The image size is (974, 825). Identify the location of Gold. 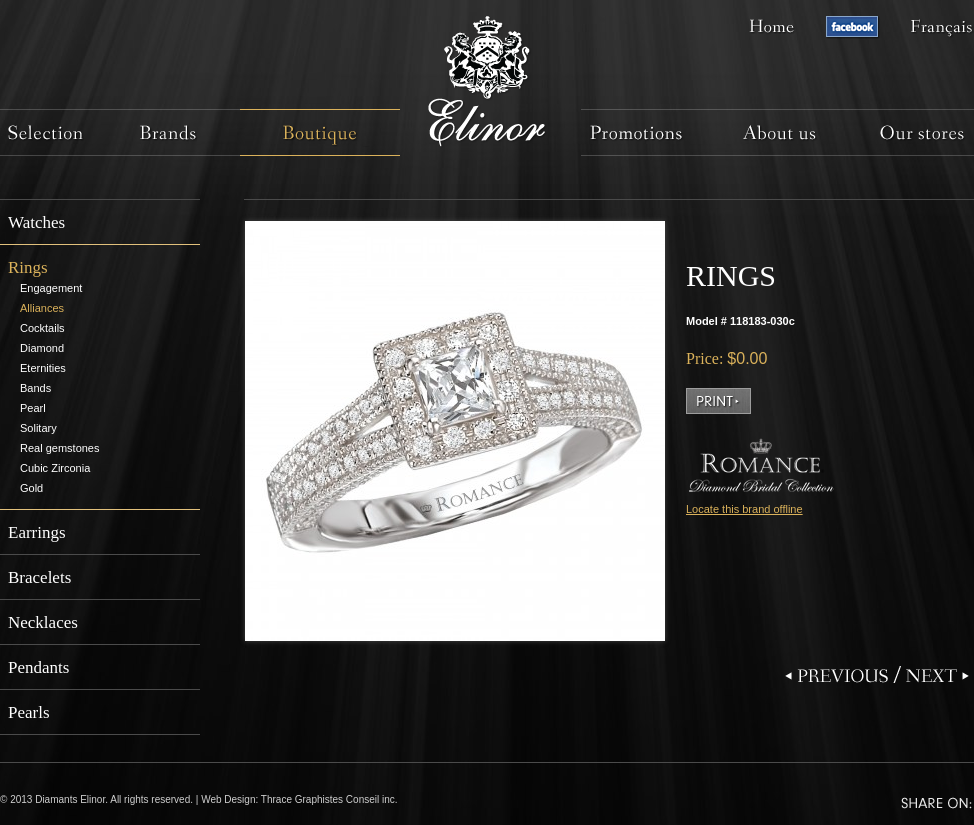
(31, 488).